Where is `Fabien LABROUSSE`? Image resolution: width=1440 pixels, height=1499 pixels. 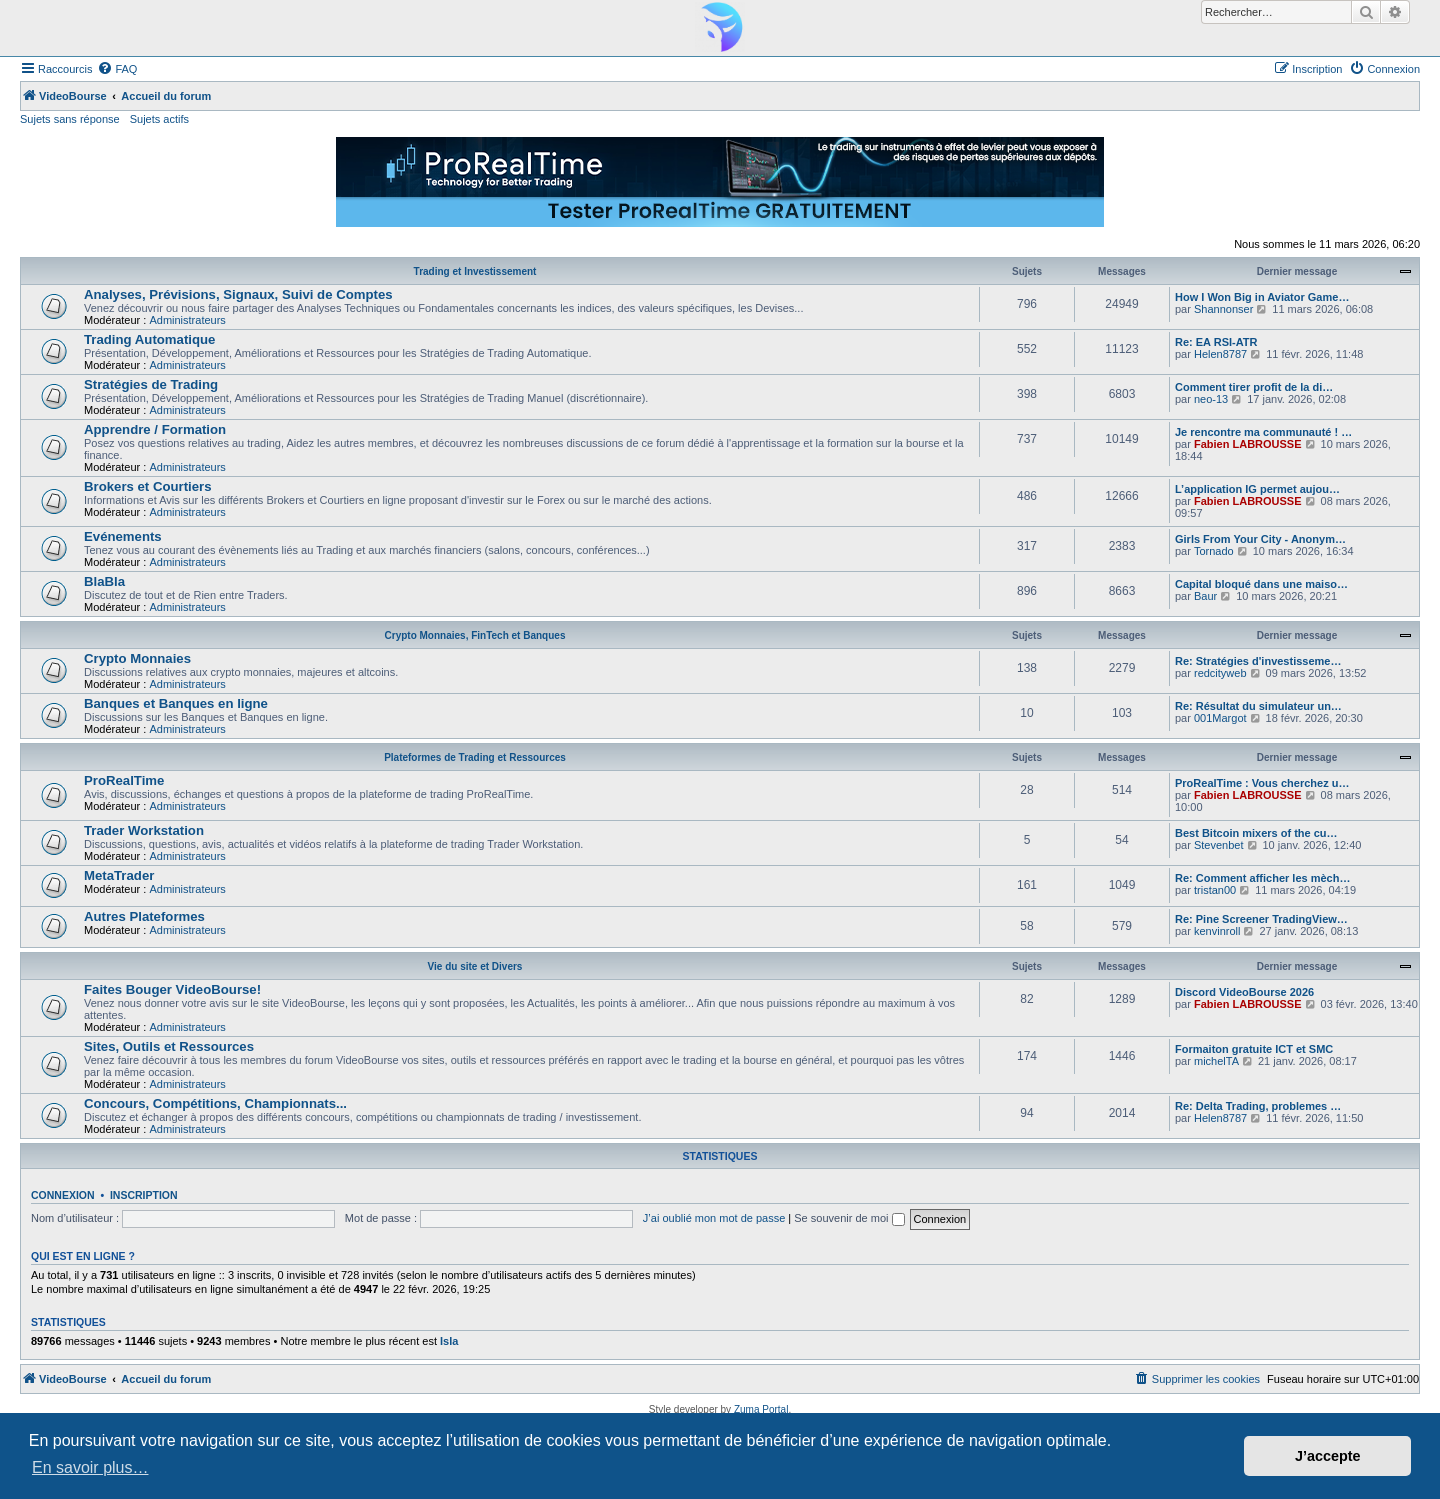
Fabien LABROUSSE is located at coordinates (1248, 444).